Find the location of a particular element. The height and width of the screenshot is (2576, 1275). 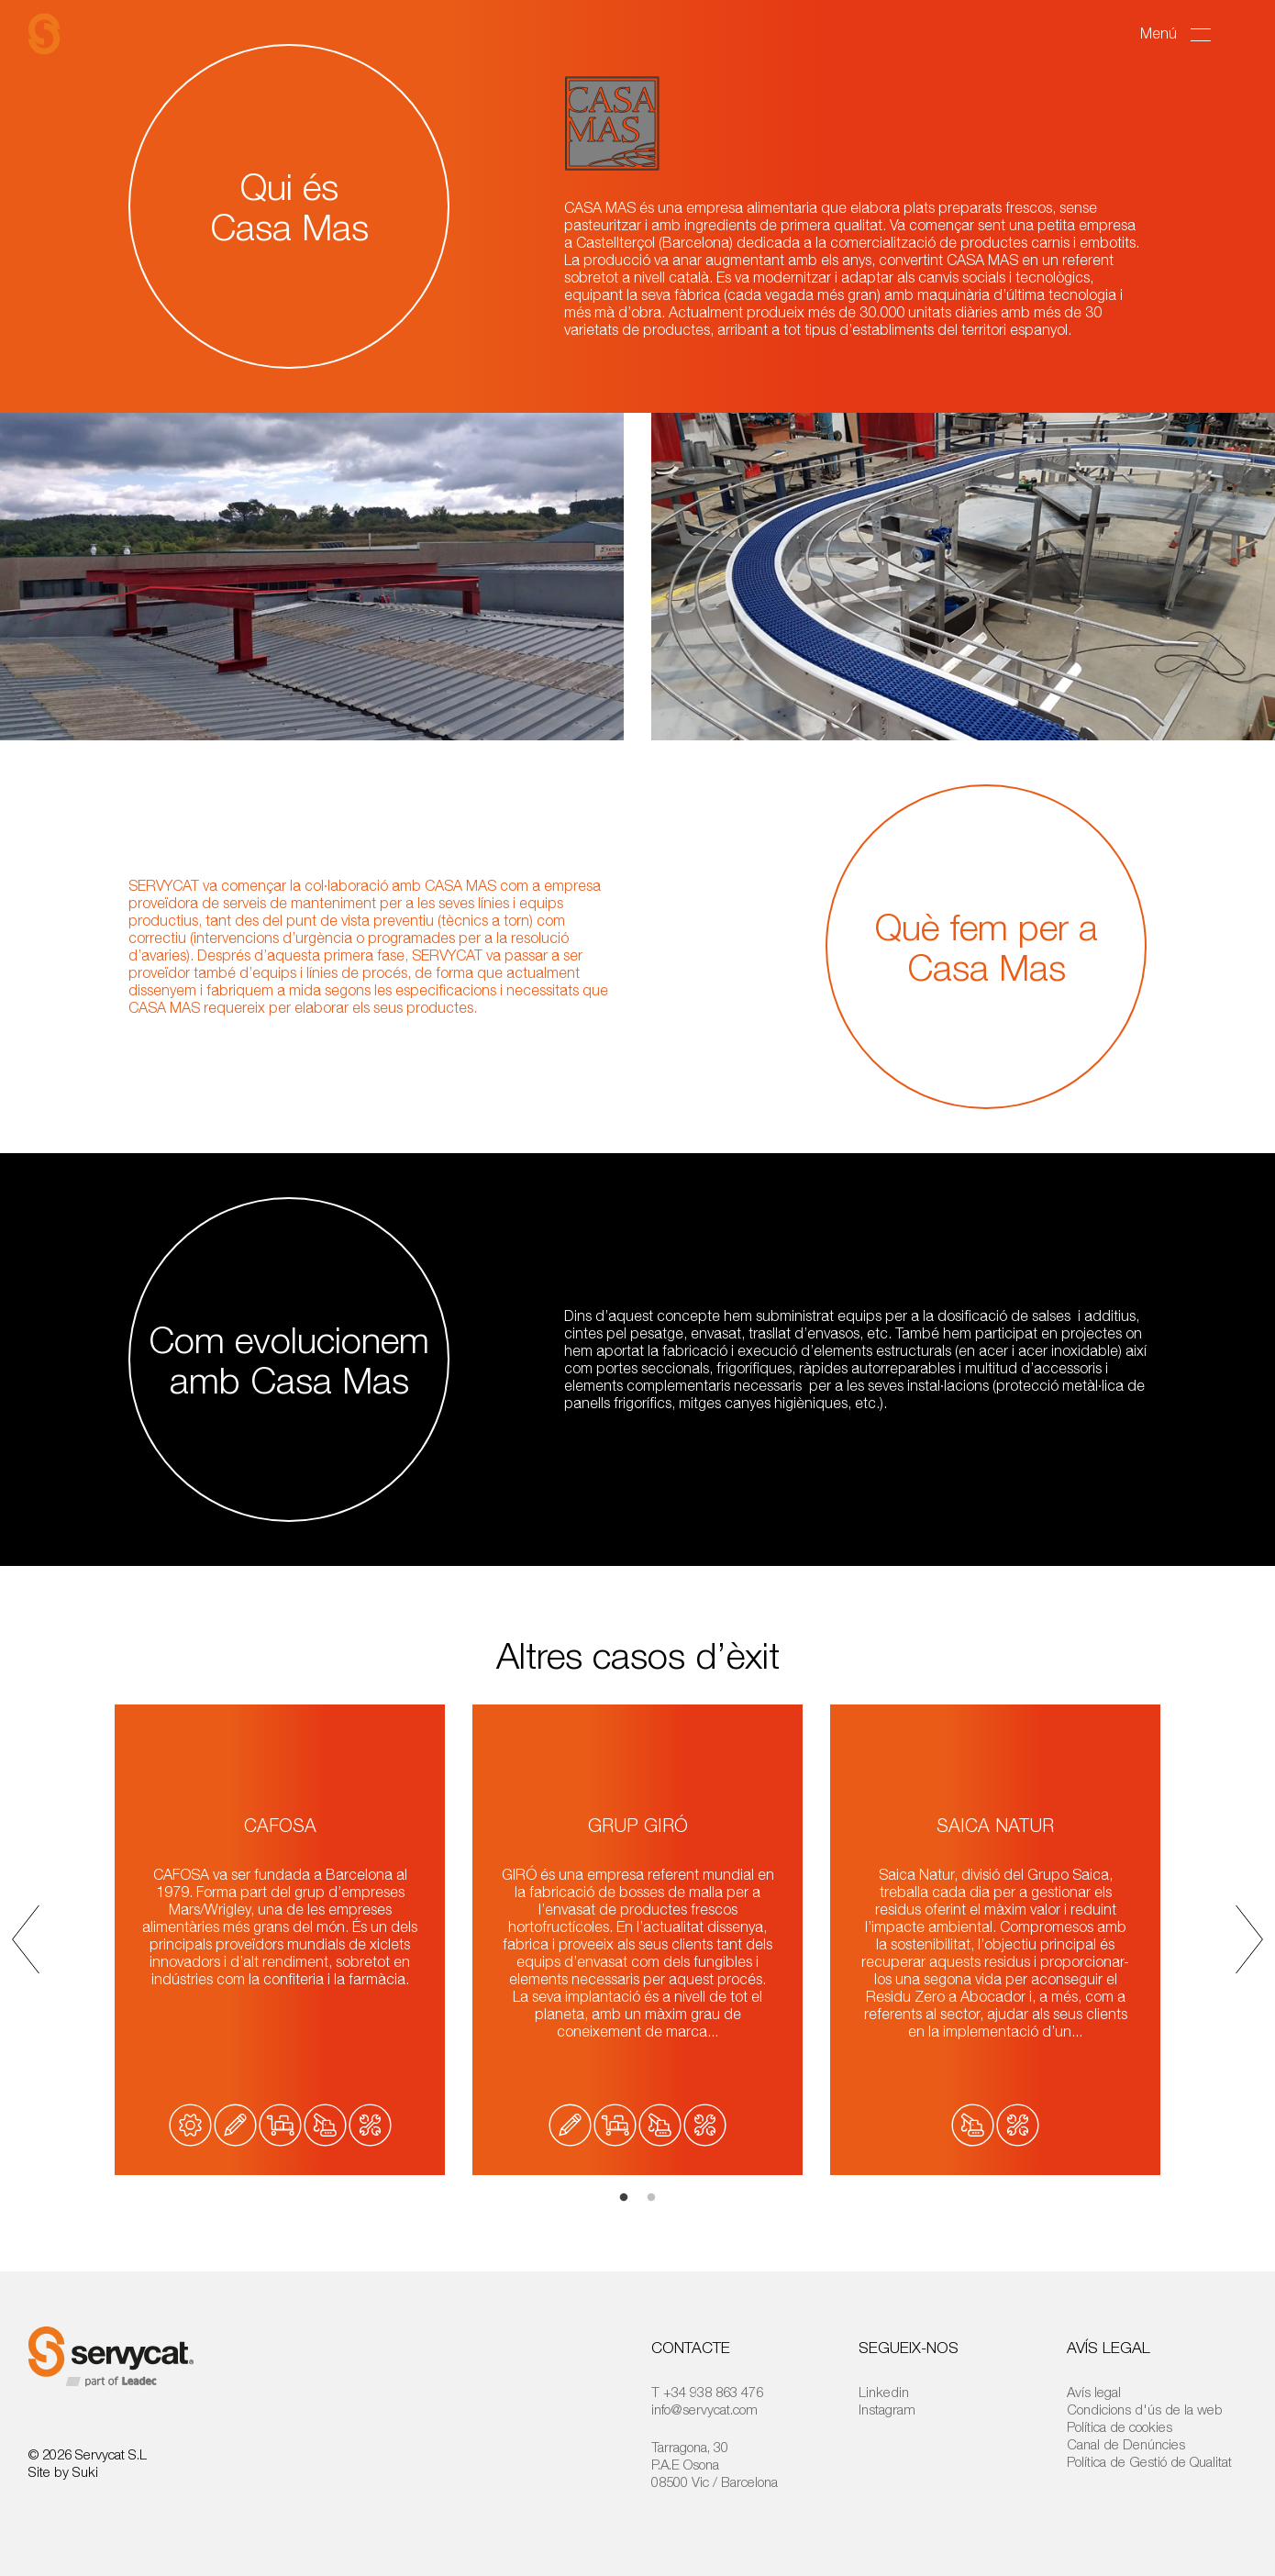

1 [tab] is located at coordinates (624, 2198).